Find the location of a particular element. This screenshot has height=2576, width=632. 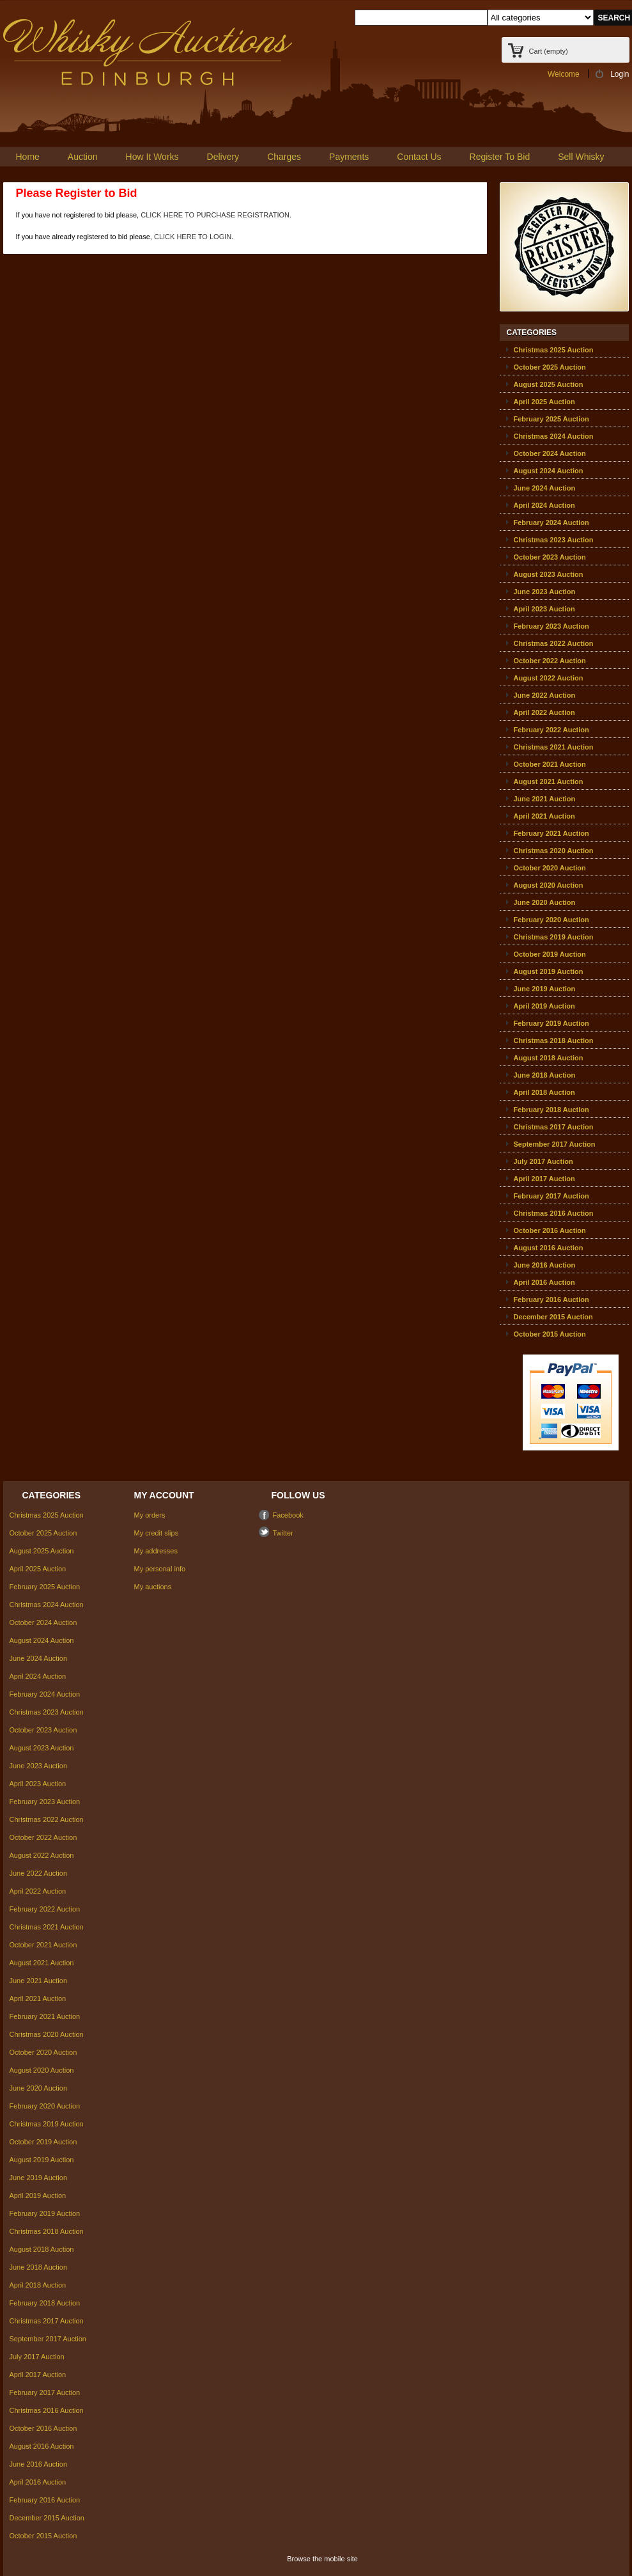

October 2023 Auction is located at coordinates (550, 557).